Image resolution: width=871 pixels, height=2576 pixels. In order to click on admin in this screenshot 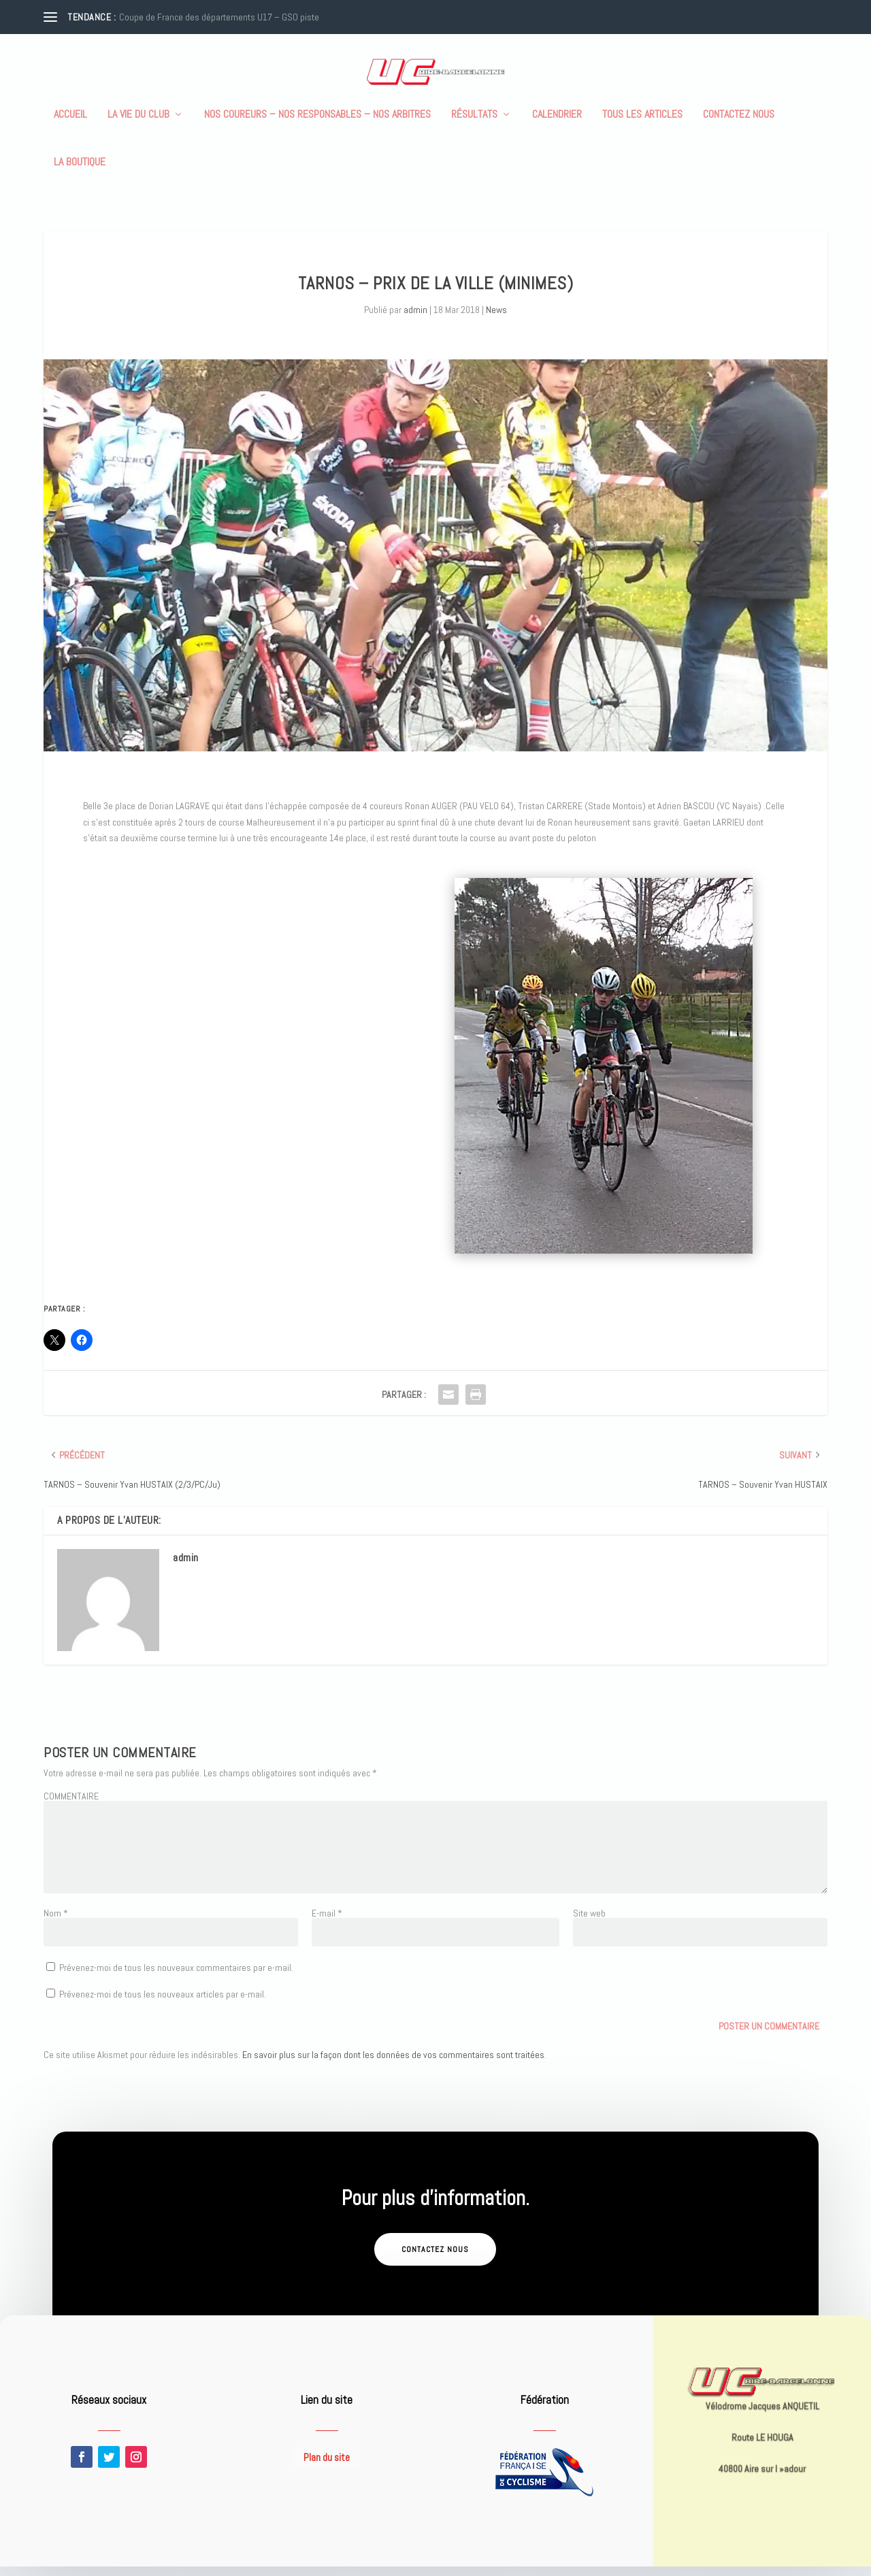, I will do `click(415, 319)`.